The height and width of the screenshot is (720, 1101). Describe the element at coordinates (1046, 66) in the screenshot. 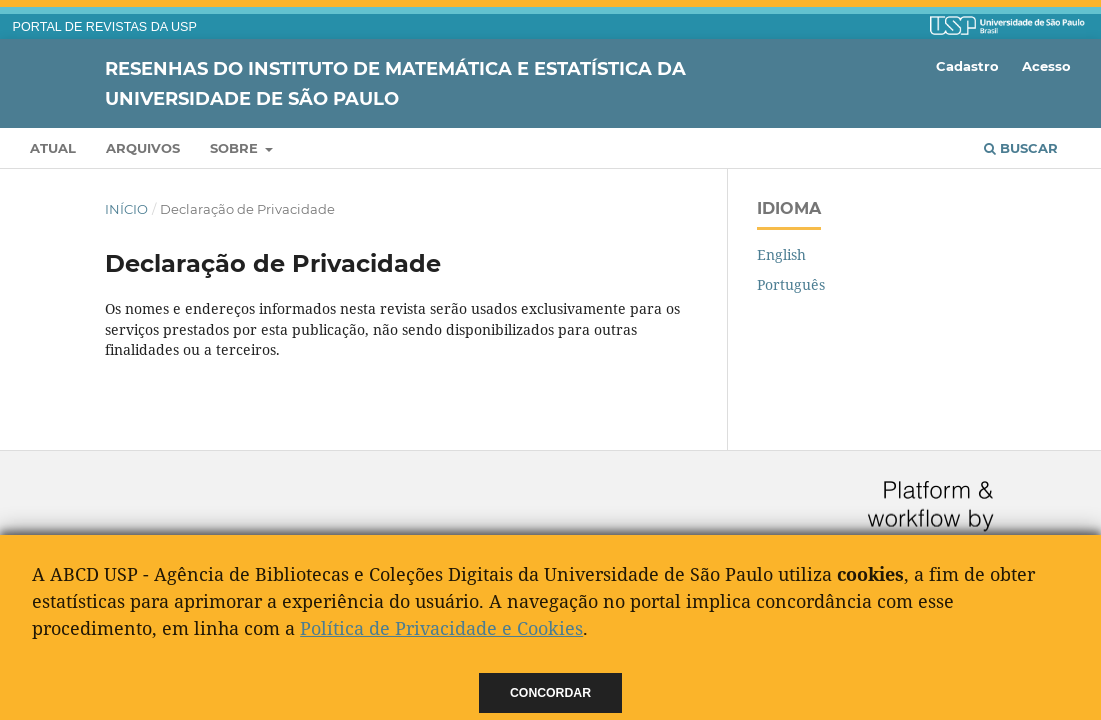

I see `Acesso` at that location.